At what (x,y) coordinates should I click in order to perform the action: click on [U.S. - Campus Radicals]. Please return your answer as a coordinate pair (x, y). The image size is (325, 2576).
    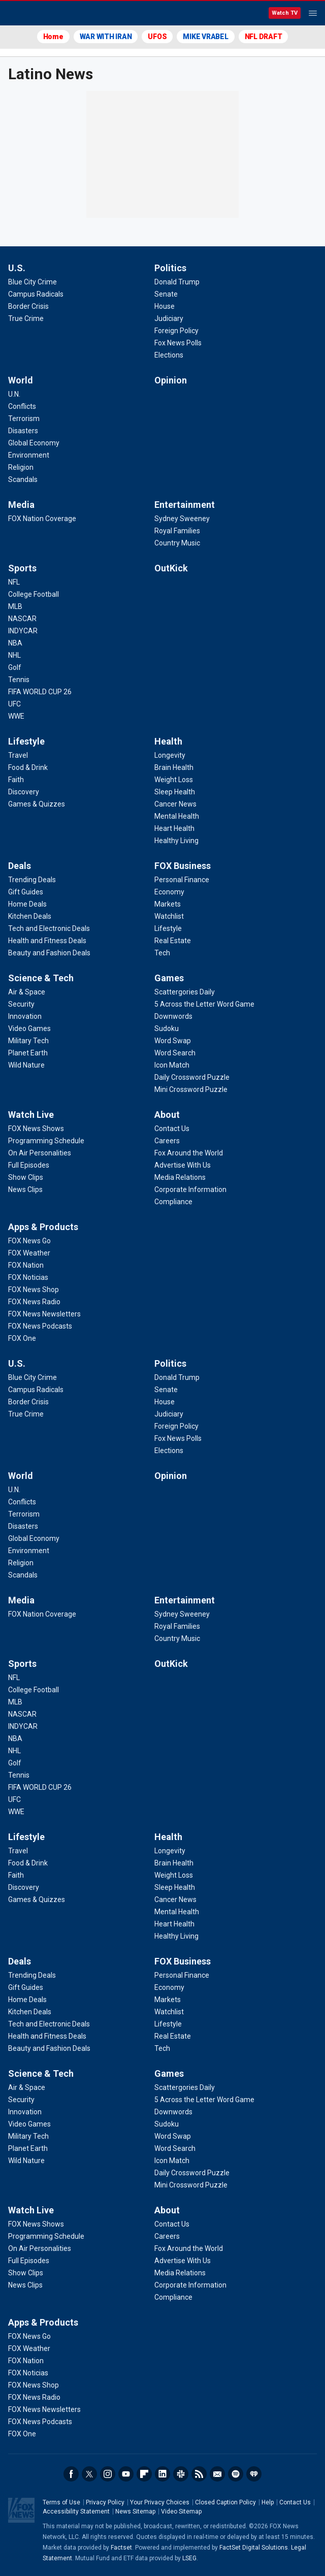
    Looking at the image, I should click on (35, 294).